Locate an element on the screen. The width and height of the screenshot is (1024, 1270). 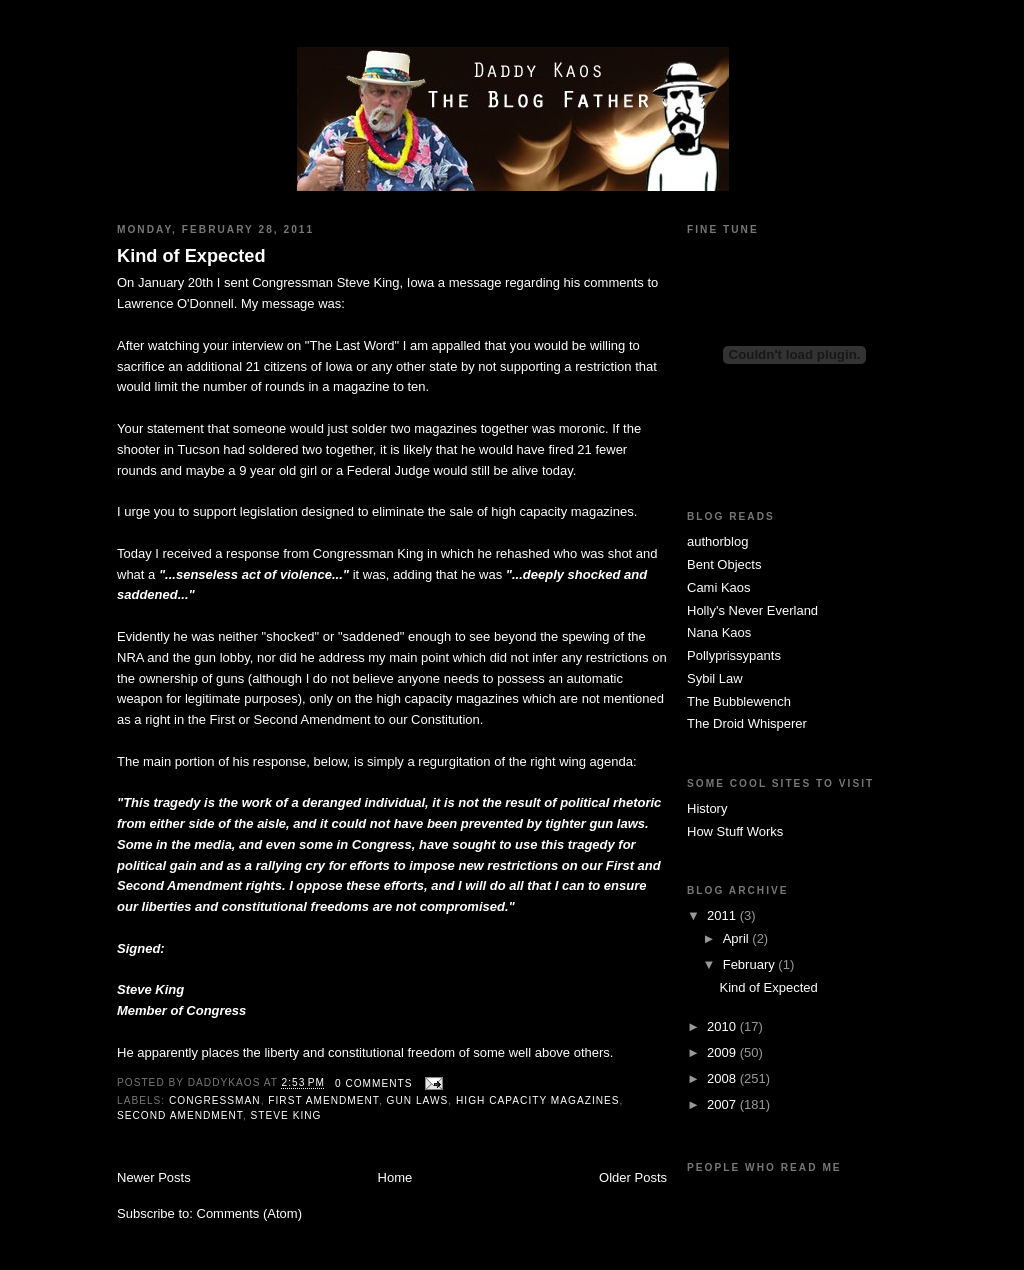
Comments (Atom) is located at coordinates (249, 1213).